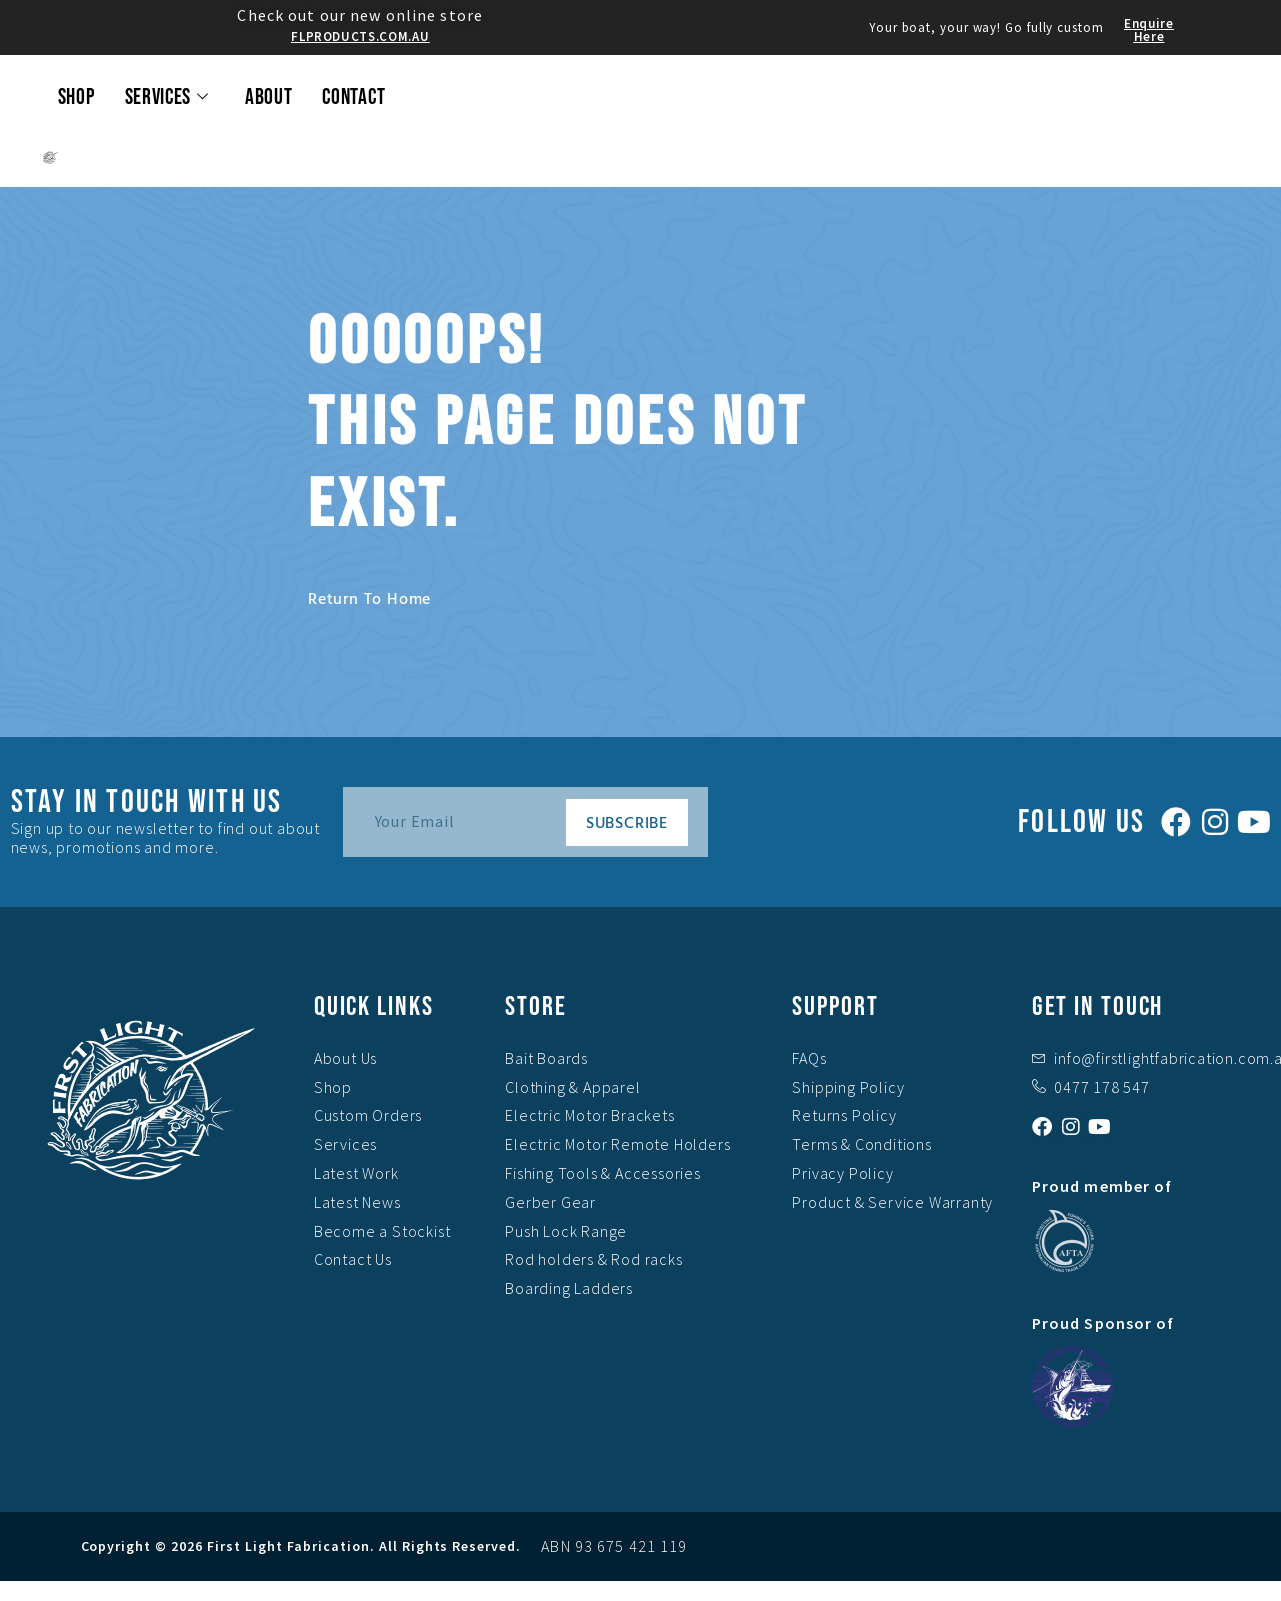 Image resolution: width=1281 pixels, height=1601 pixels. I want to click on Services, so click(167, 97).